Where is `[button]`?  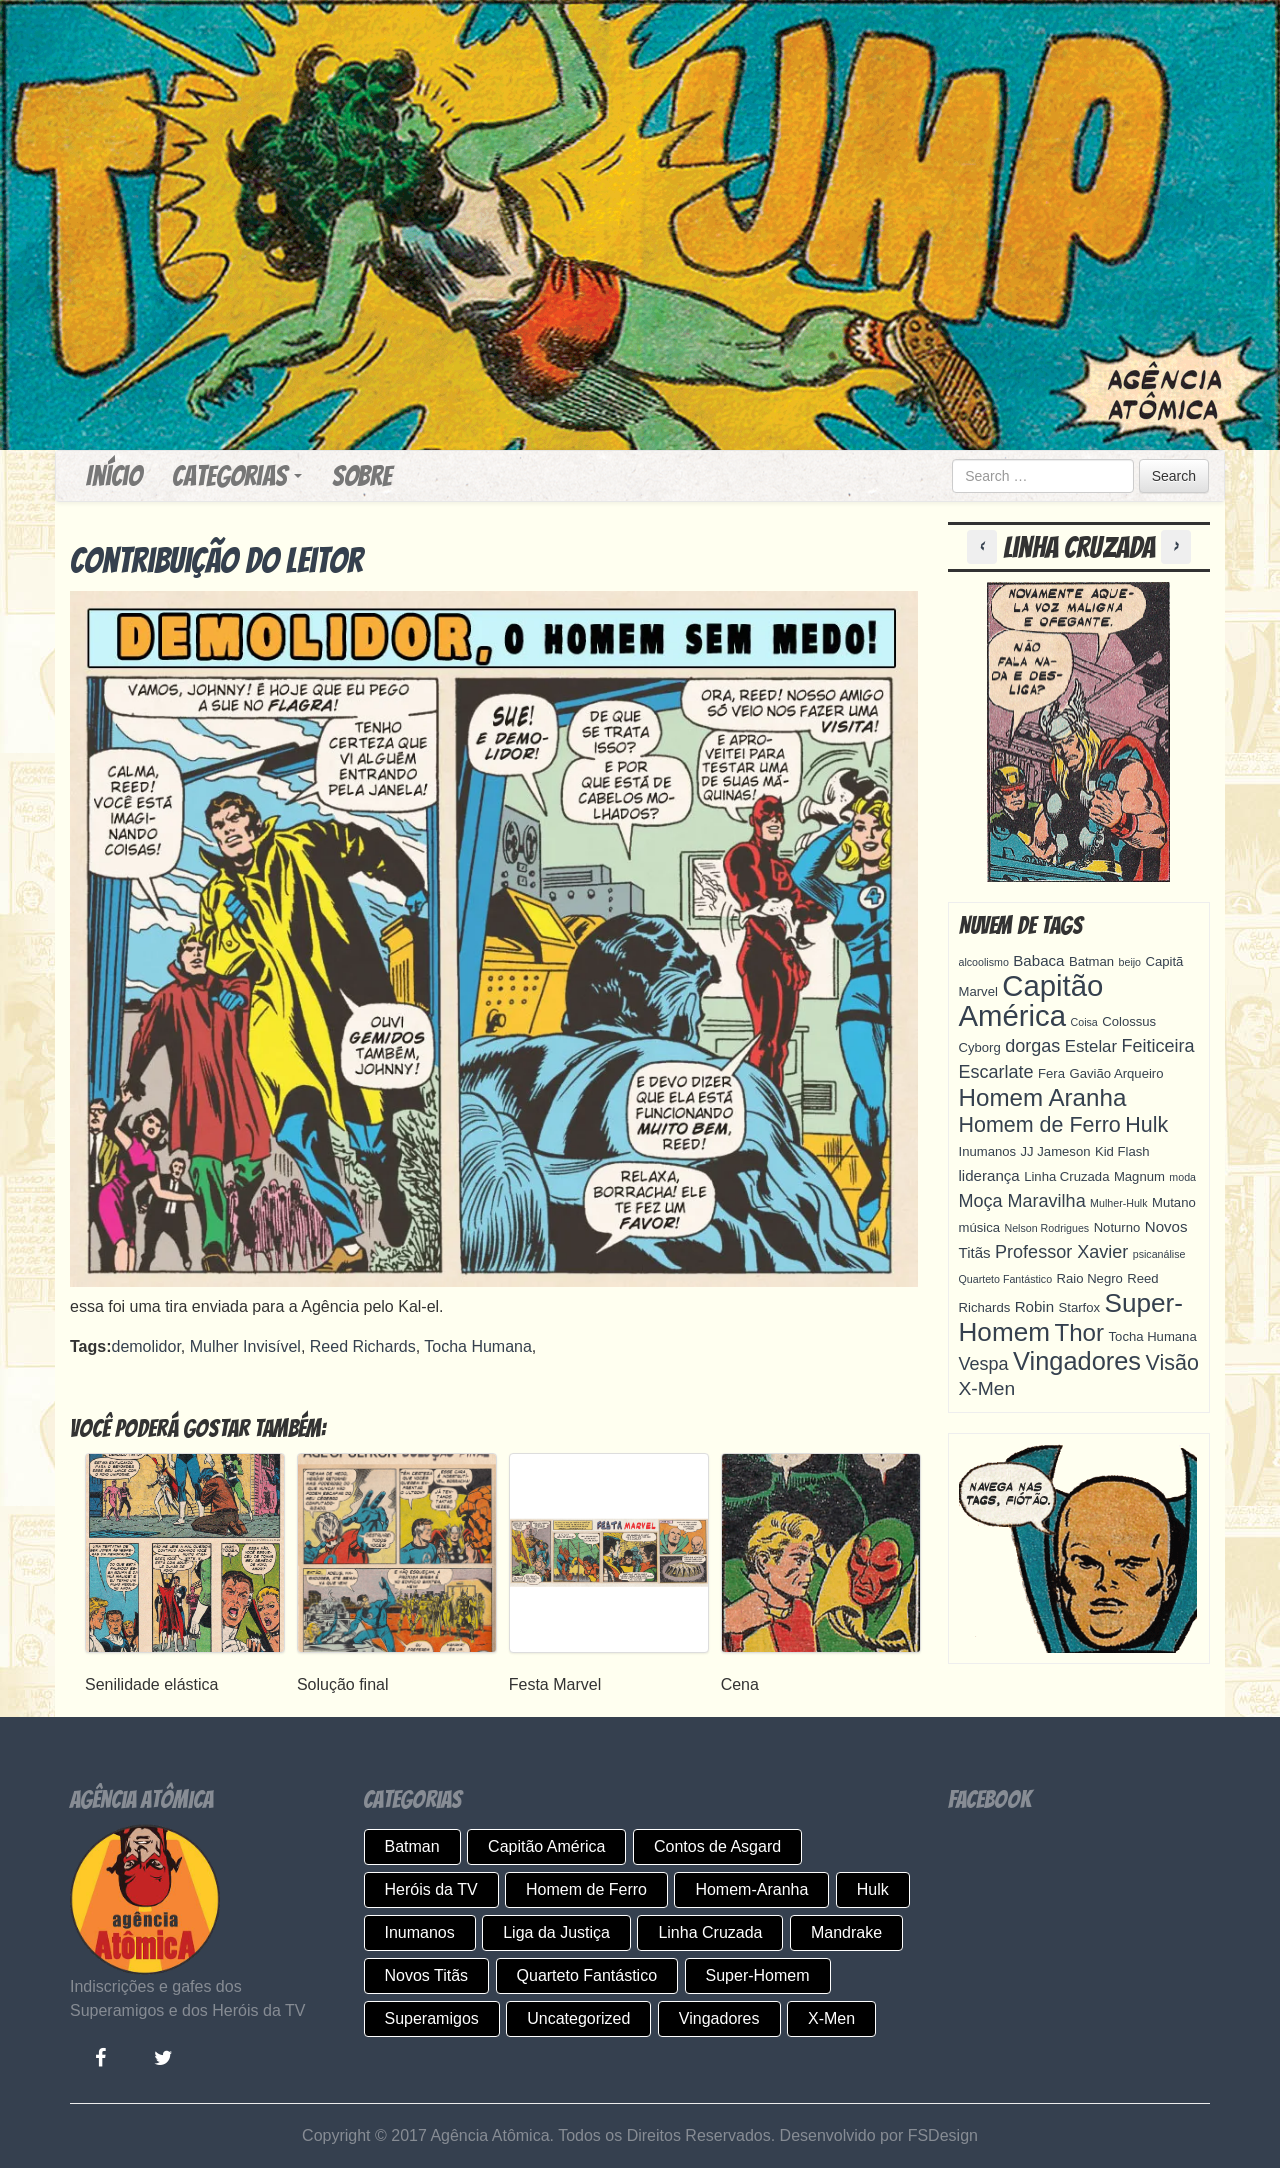 [button] is located at coordinates (985, 547).